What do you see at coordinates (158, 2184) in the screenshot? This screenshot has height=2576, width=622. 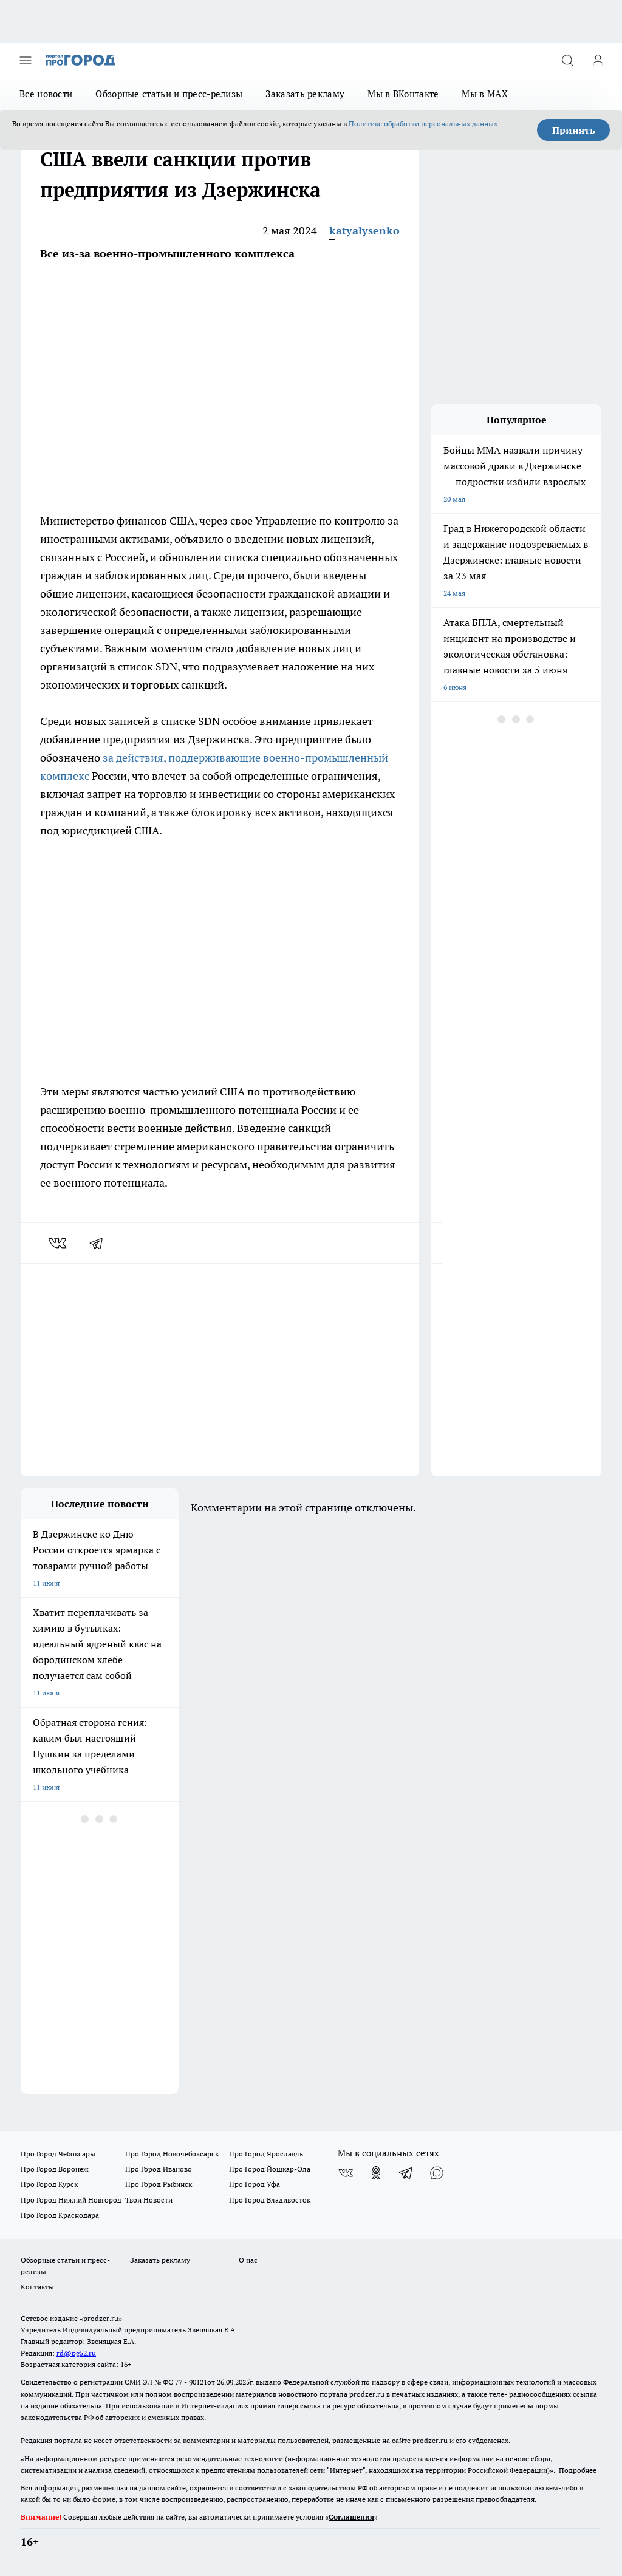 I see `Про Город Рыбинск` at bounding box center [158, 2184].